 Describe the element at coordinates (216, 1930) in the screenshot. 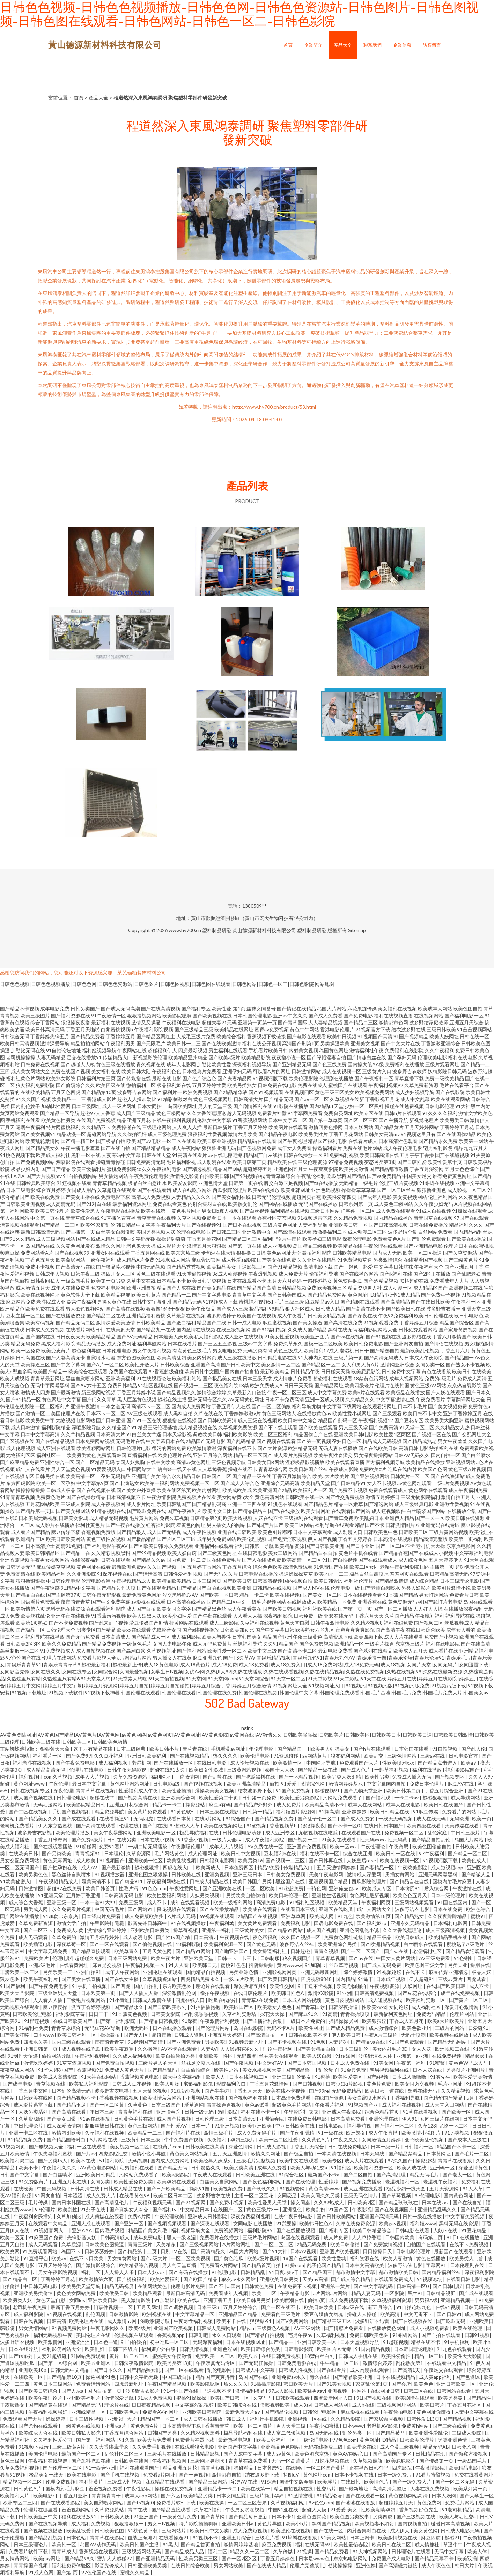

I see `亚洲第一福利` at that location.